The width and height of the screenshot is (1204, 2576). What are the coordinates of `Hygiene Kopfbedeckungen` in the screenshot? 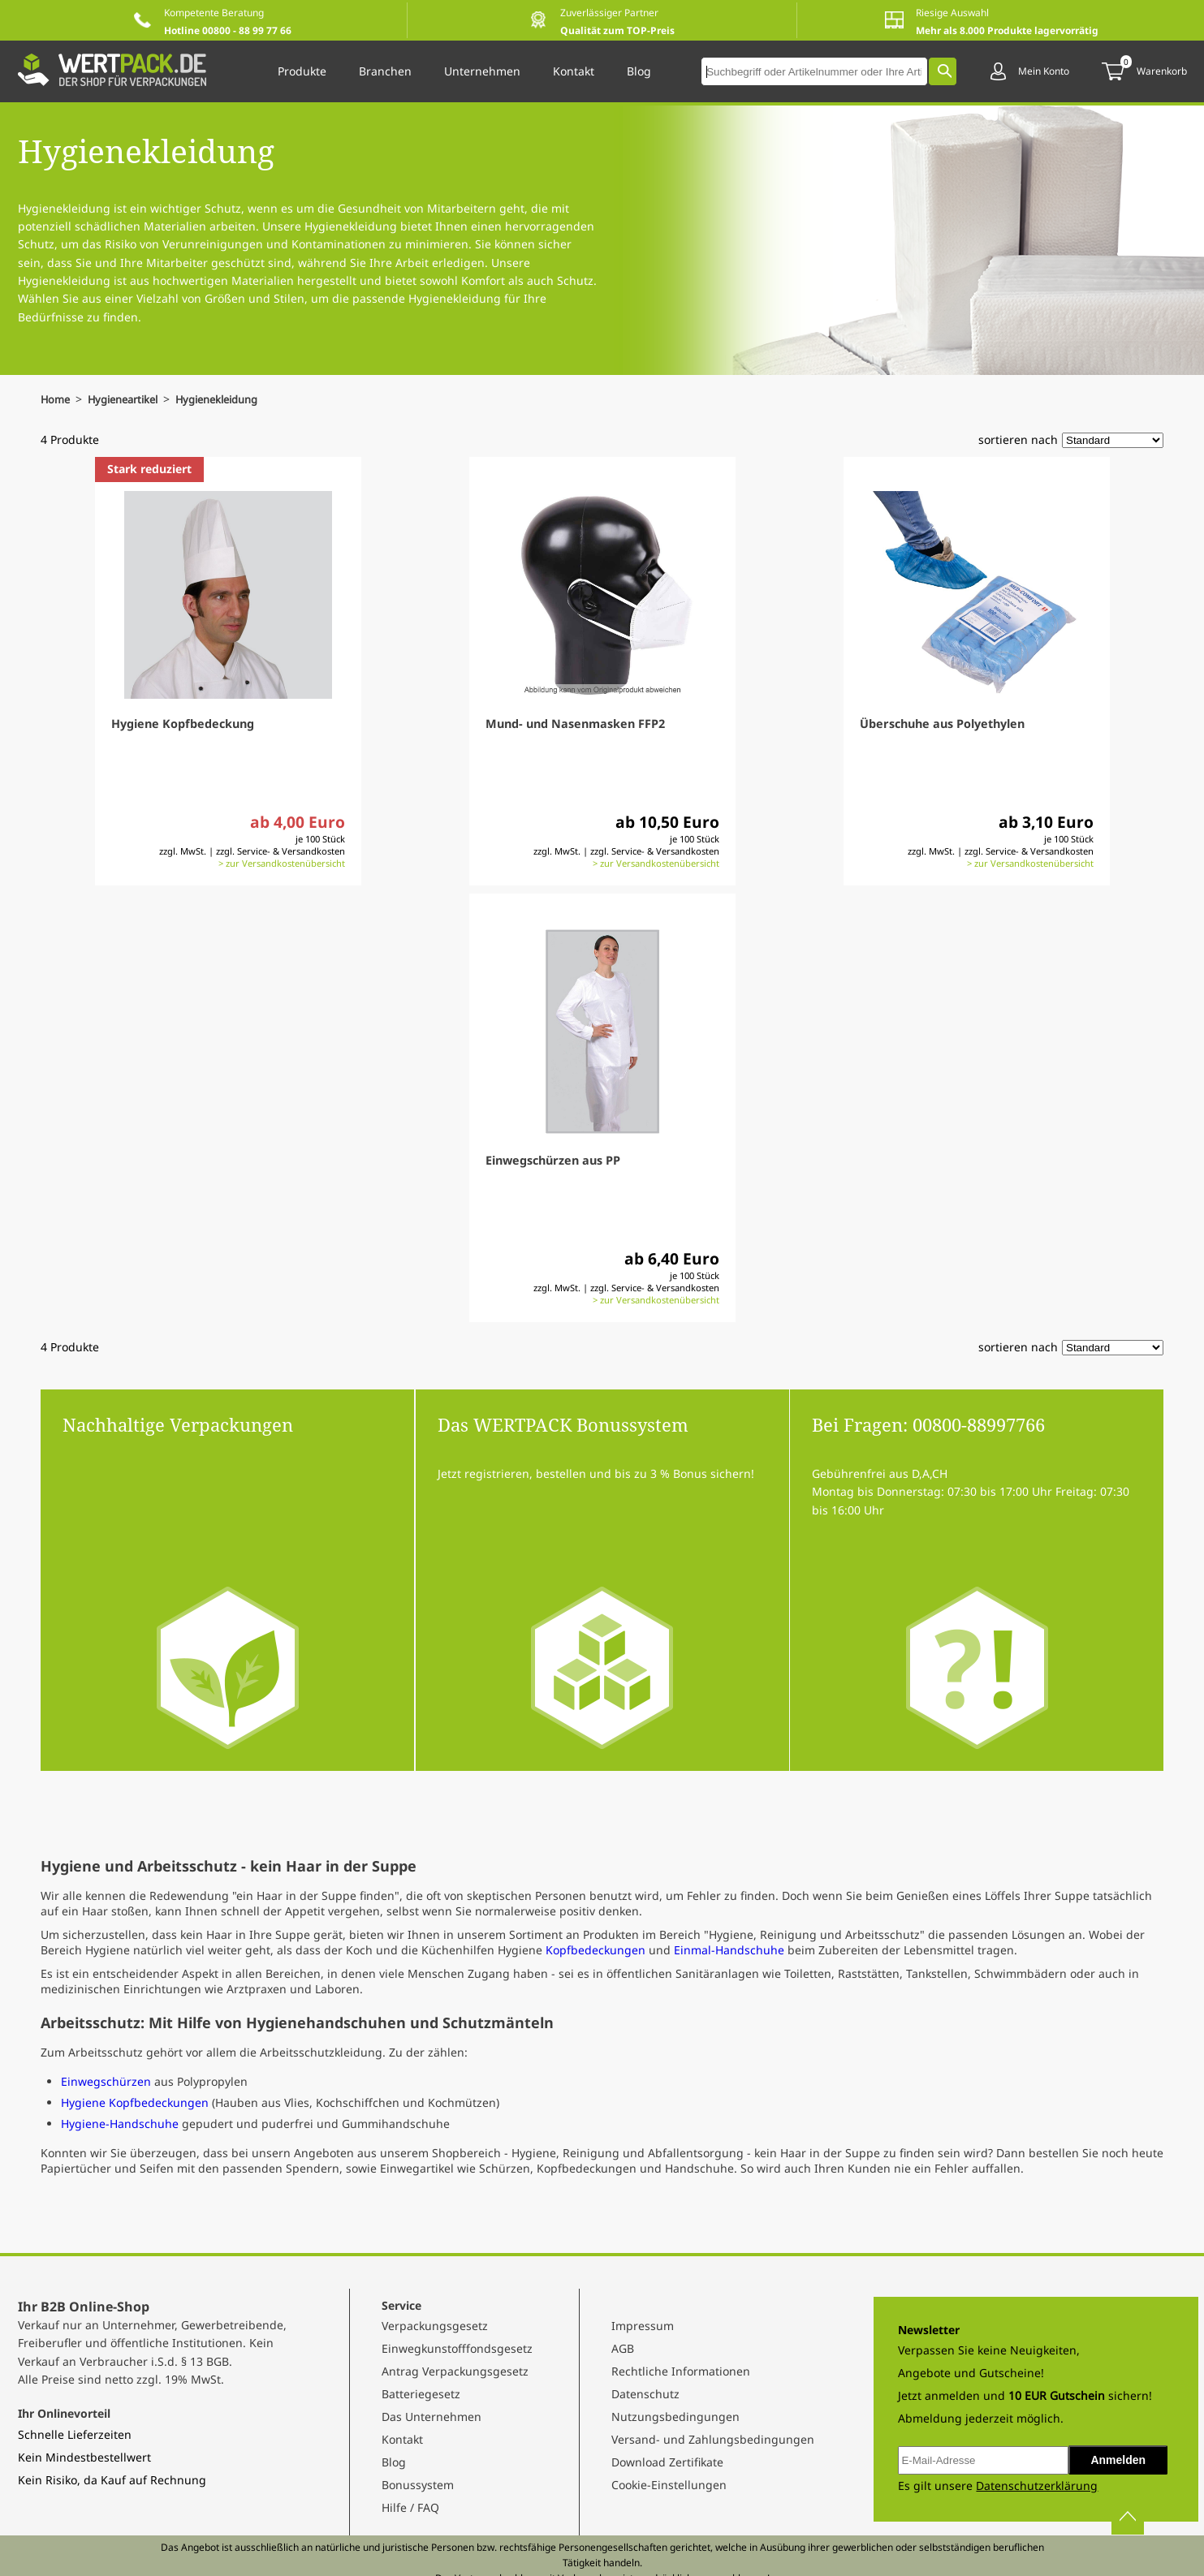 It's located at (135, 2102).